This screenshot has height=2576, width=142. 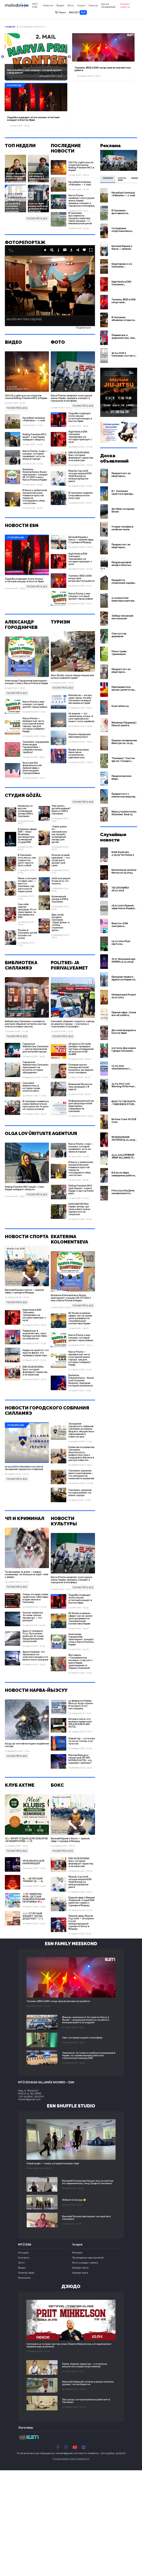 What do you see at coordinates (81, 1049) in the screenshot?
I see `18 марта в Эстонии пройдет проверка системы оповещения об опасности EE-ALARM` at bounding box center [81, 1049].